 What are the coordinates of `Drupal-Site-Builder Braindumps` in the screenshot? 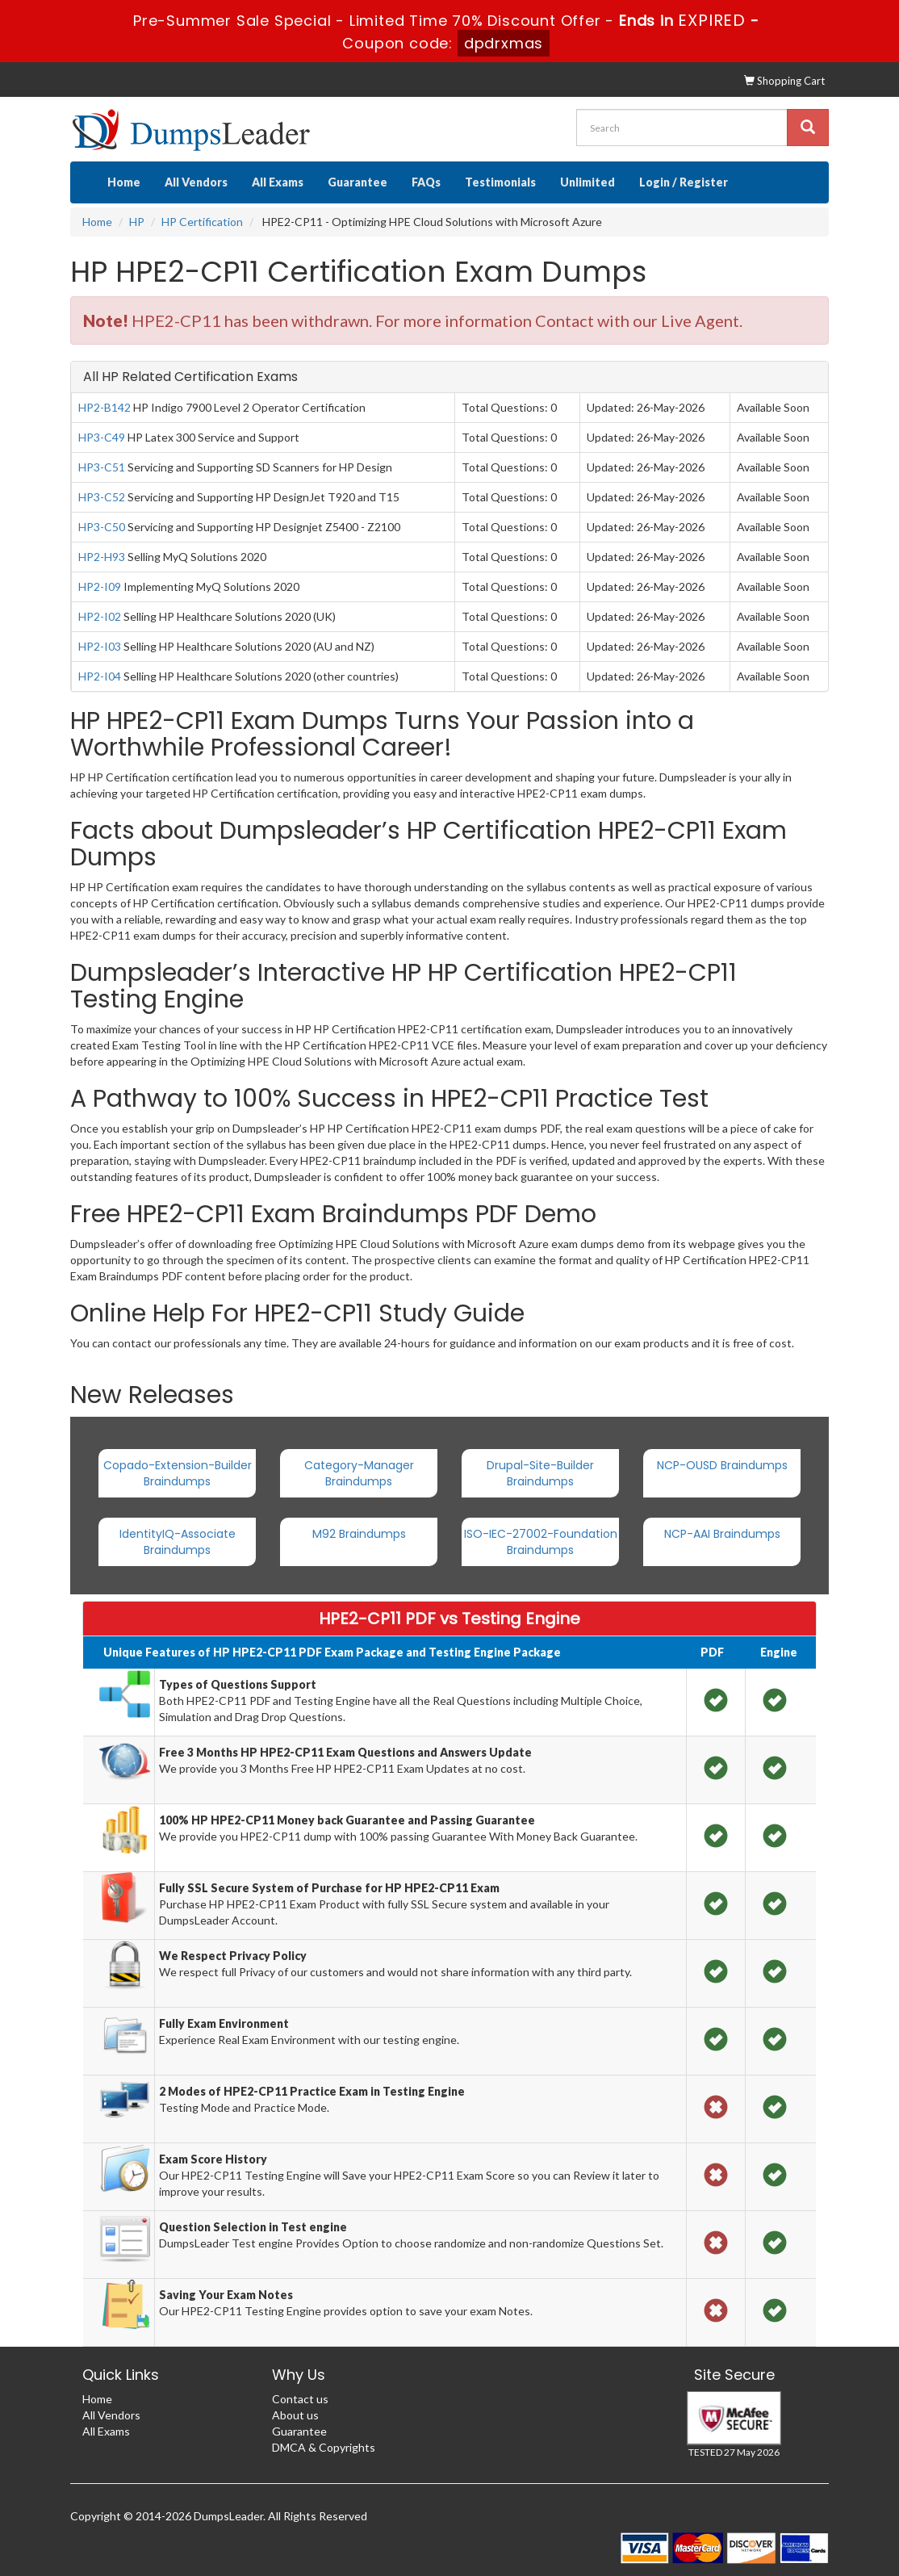 It's located at (540, 1473).